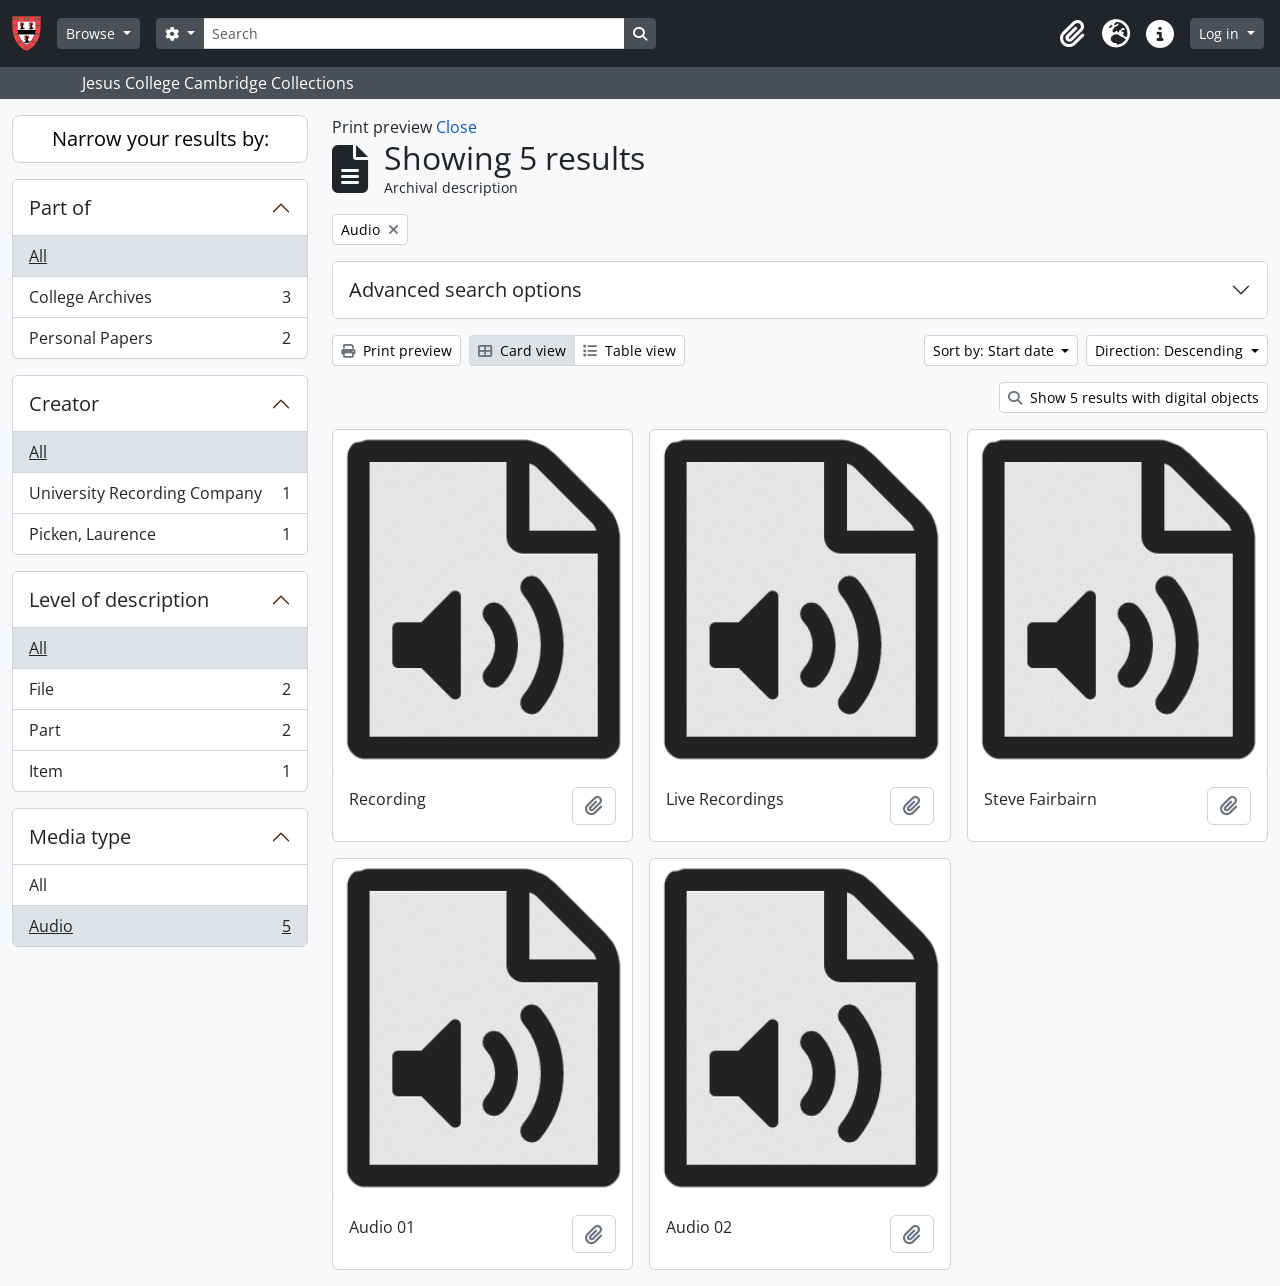 The image size is (1280, 1286). I want to click on Creator, so click(64, 403).